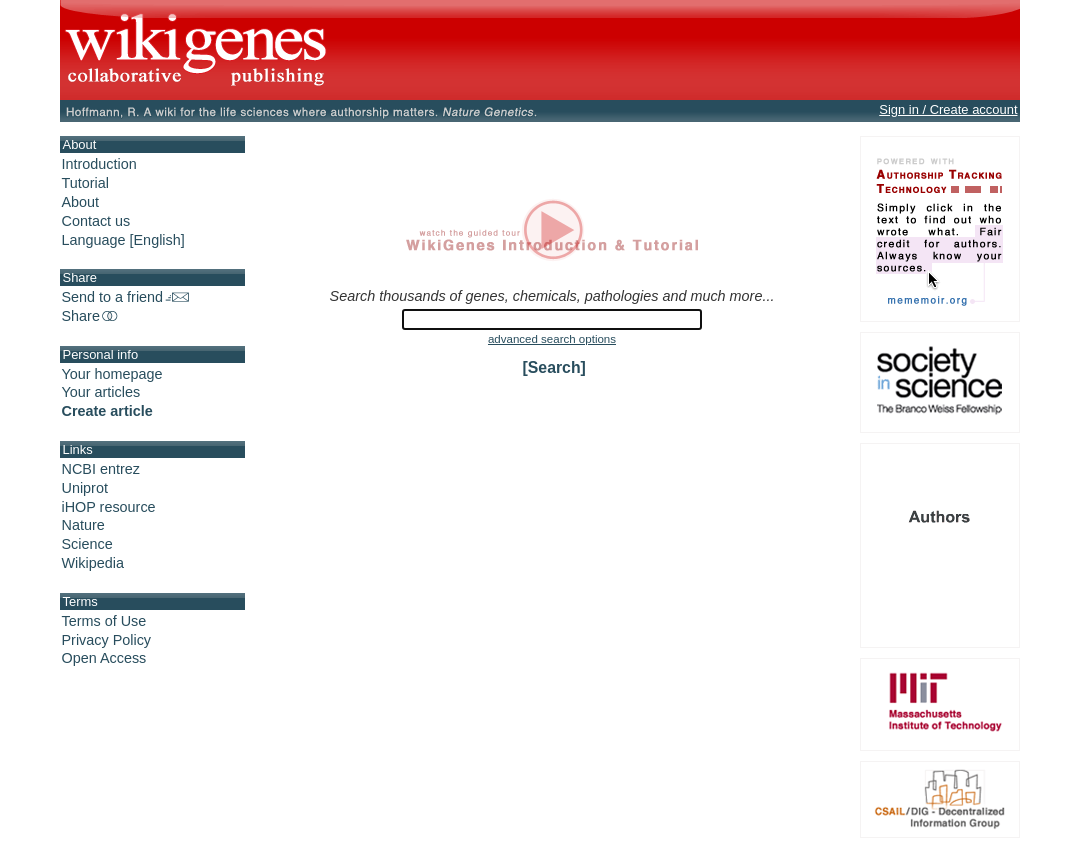  What do you see at coordinates (112, 374) in the screenshot?
I see `Your homepage` at bounding box center [112, 374].